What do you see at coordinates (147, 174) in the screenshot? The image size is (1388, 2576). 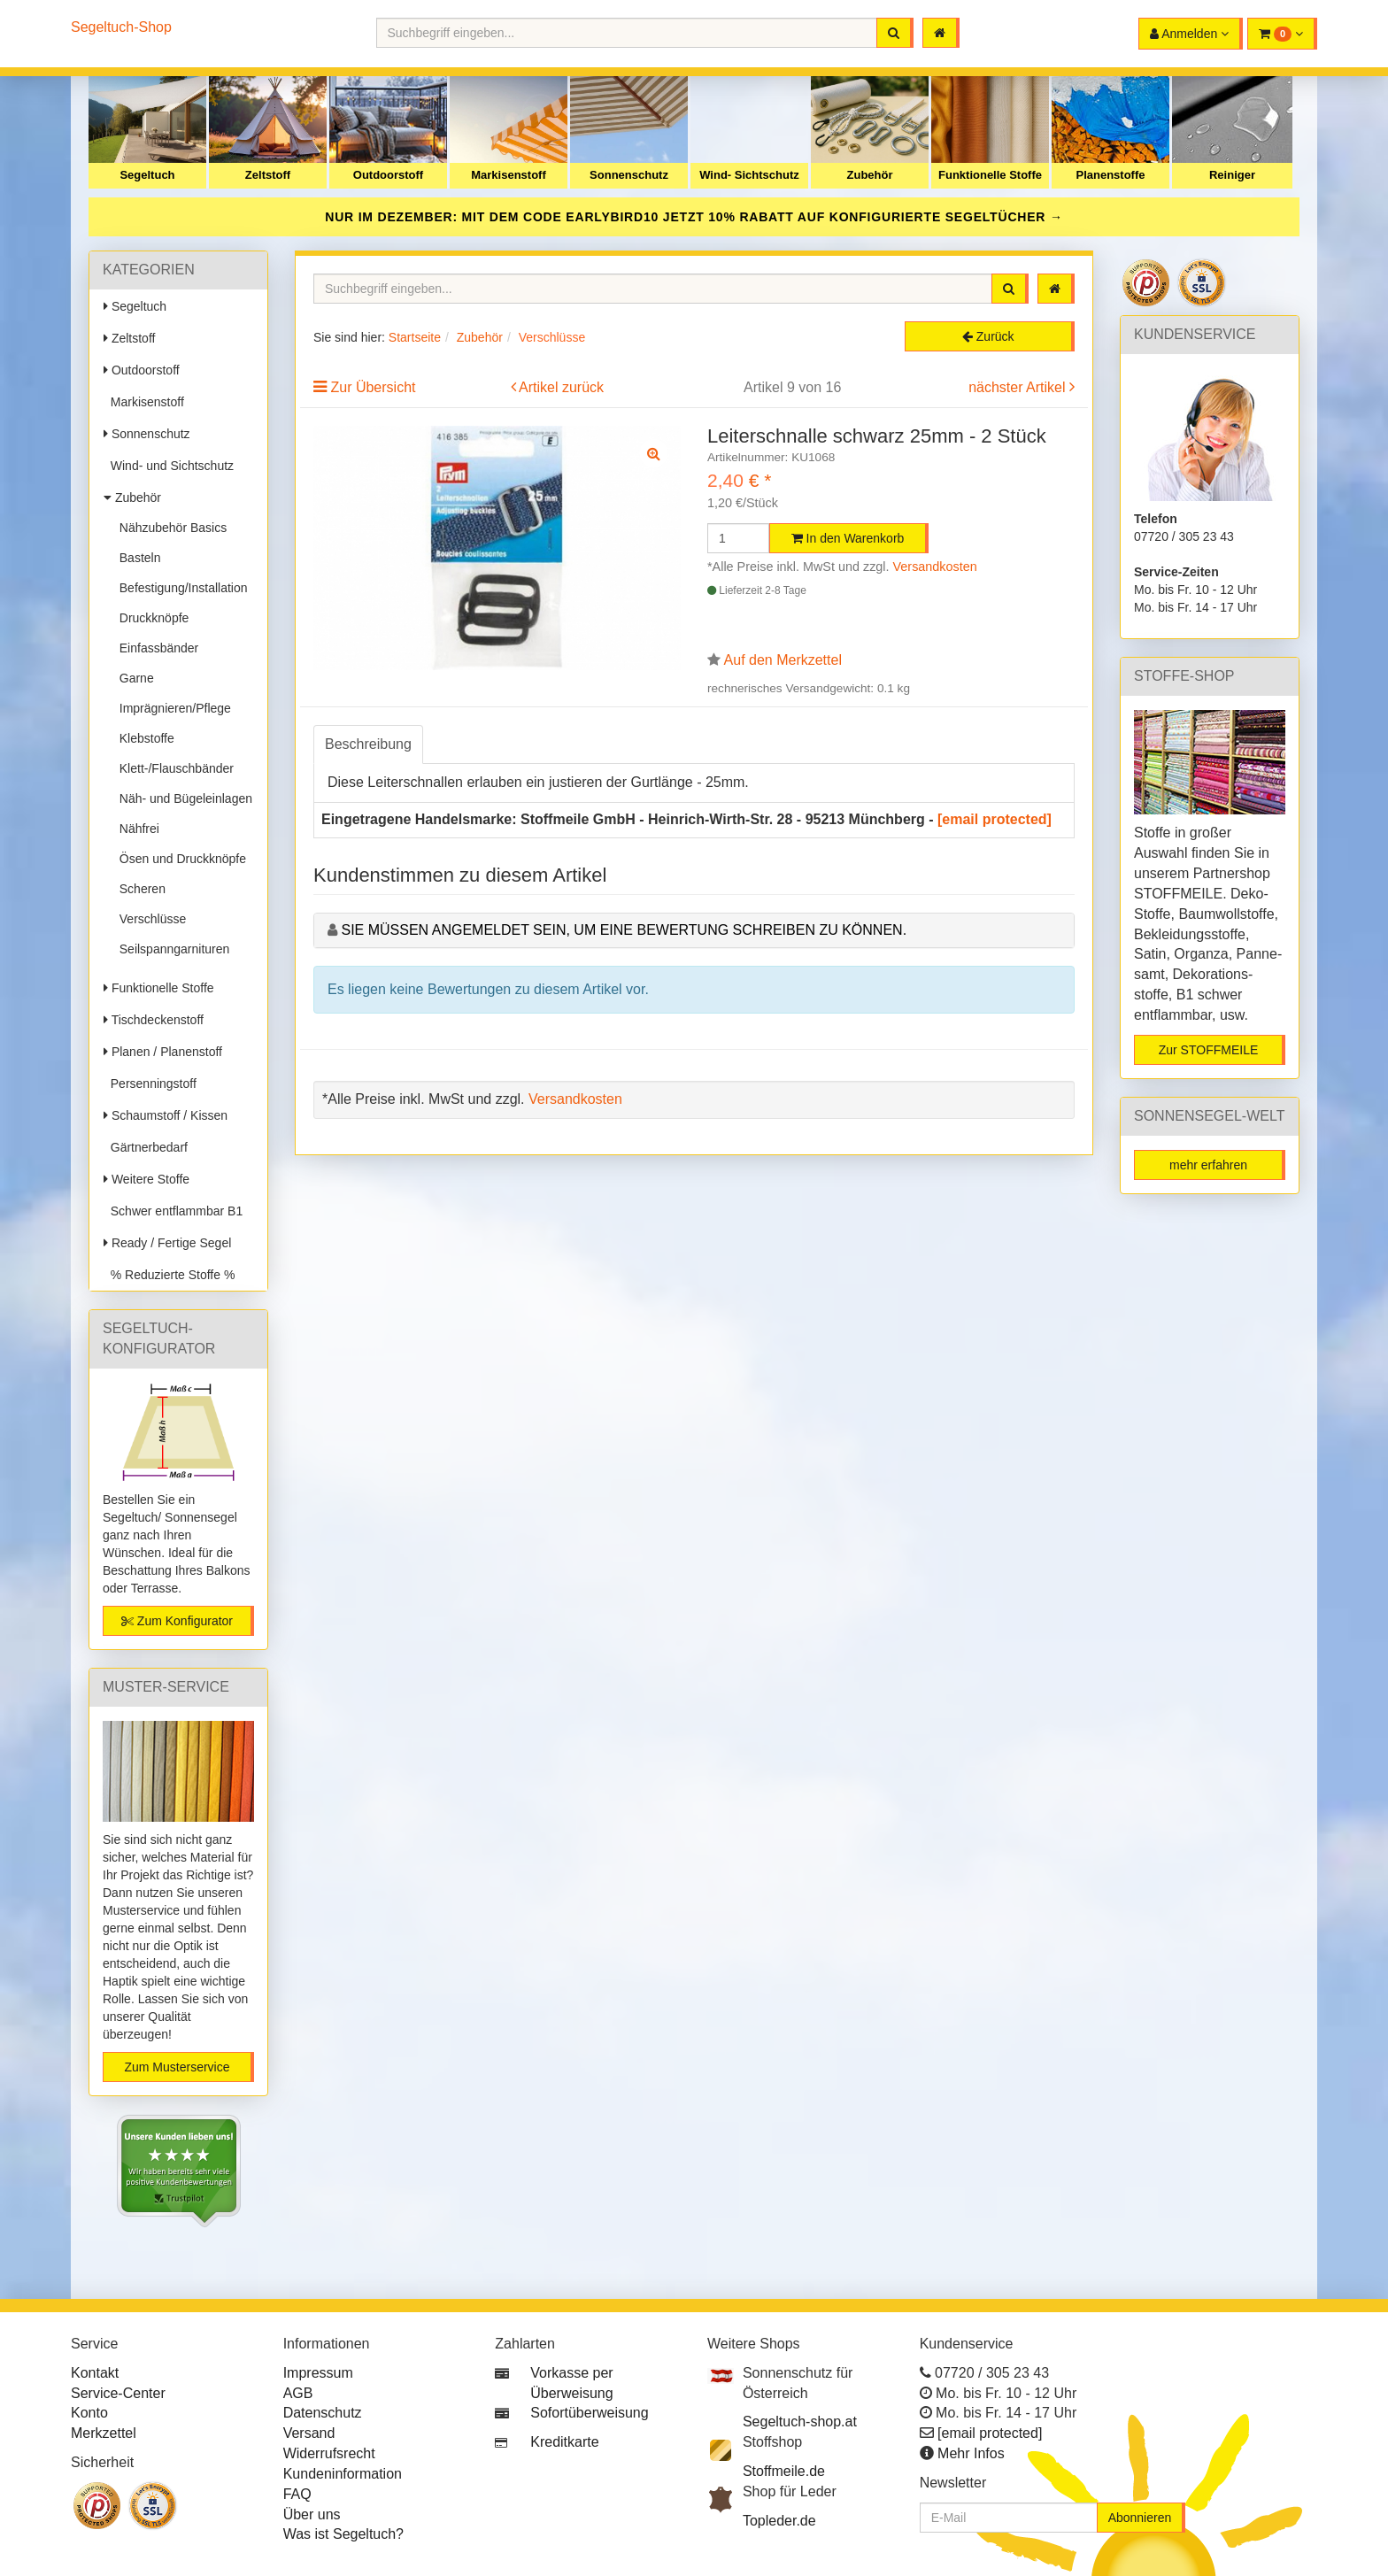 I see `Segeltuch` at bounding box center [147, 174].